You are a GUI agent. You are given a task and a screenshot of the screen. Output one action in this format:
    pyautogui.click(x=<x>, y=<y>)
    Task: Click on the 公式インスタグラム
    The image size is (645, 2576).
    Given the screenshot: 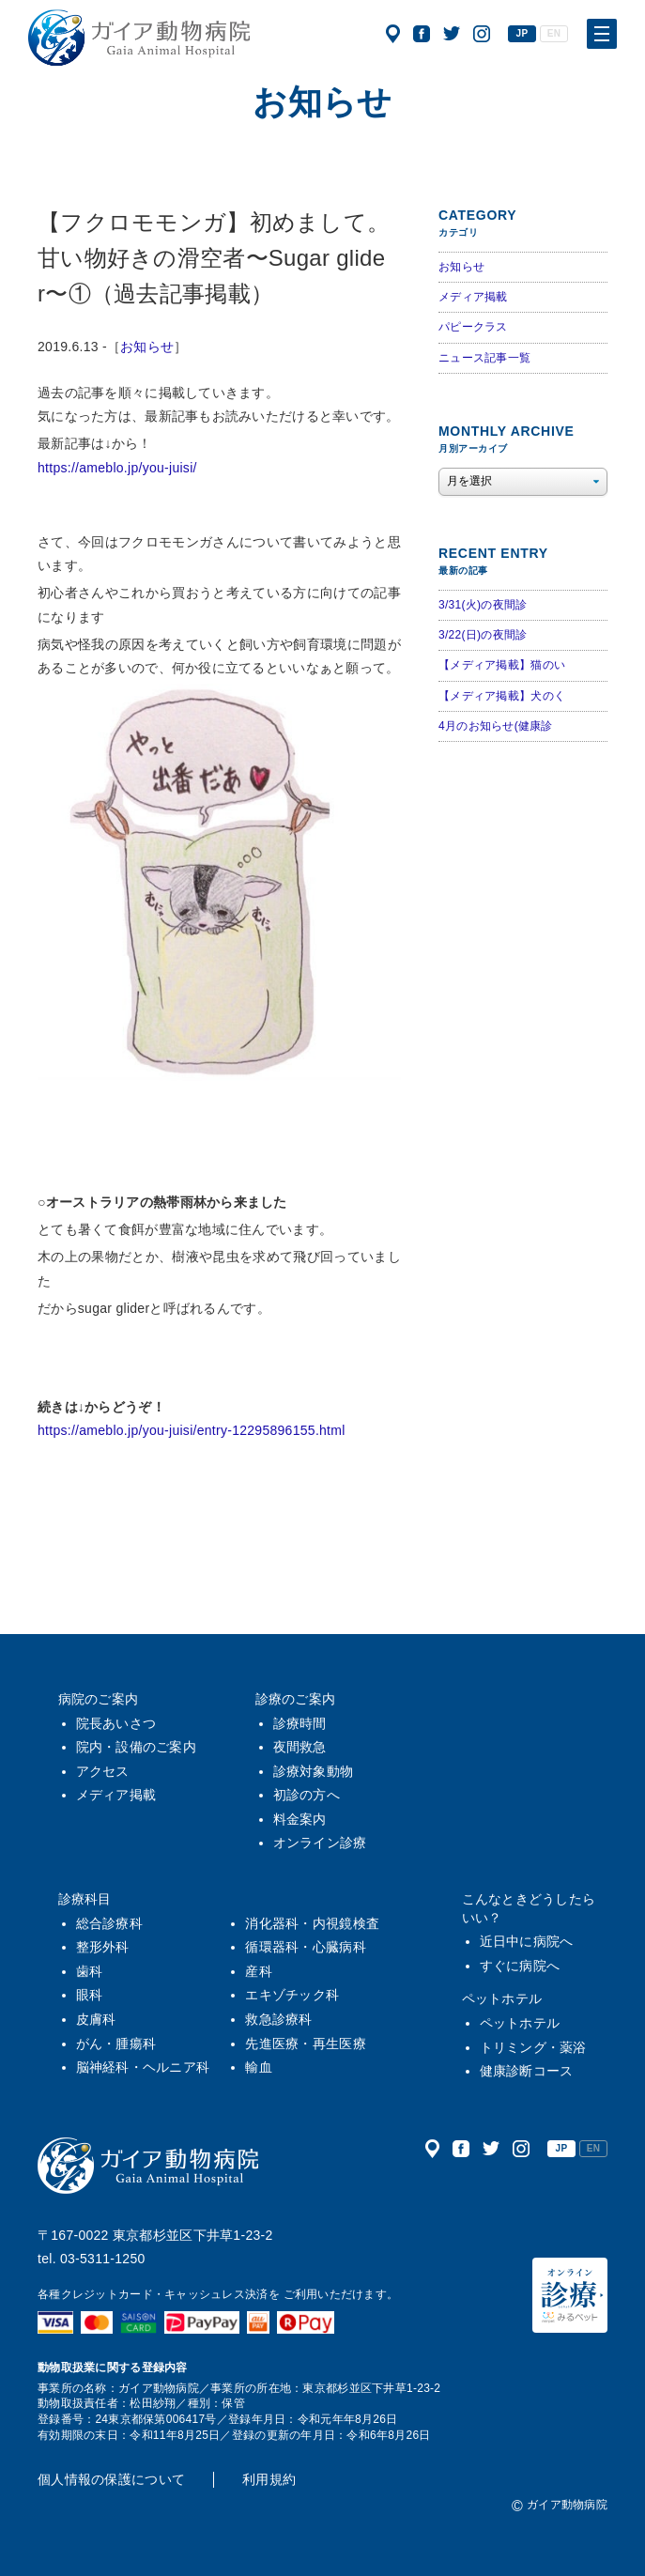 What is the action you would take?
    pyautogui.click(x=481, y=33)
    